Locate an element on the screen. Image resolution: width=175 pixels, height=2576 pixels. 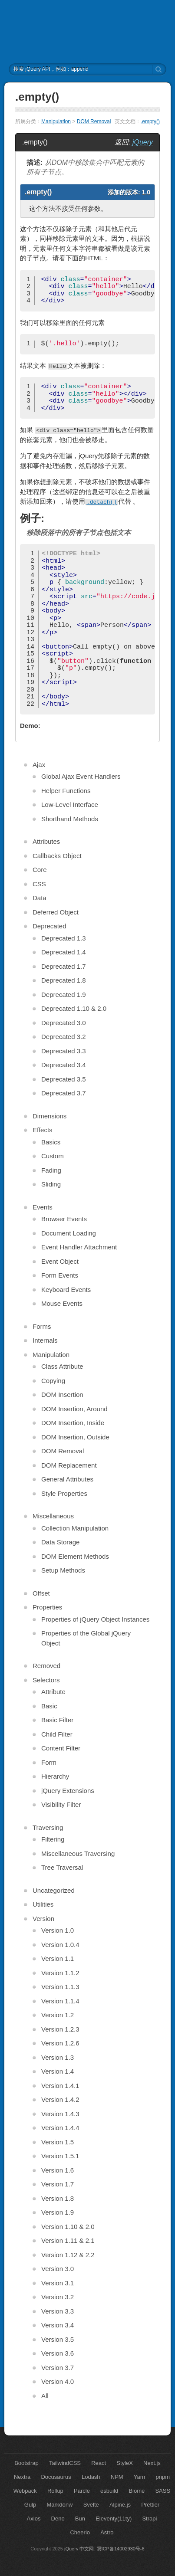
冀ICP备14002930号-6 is located at coordinates (121, 2548).